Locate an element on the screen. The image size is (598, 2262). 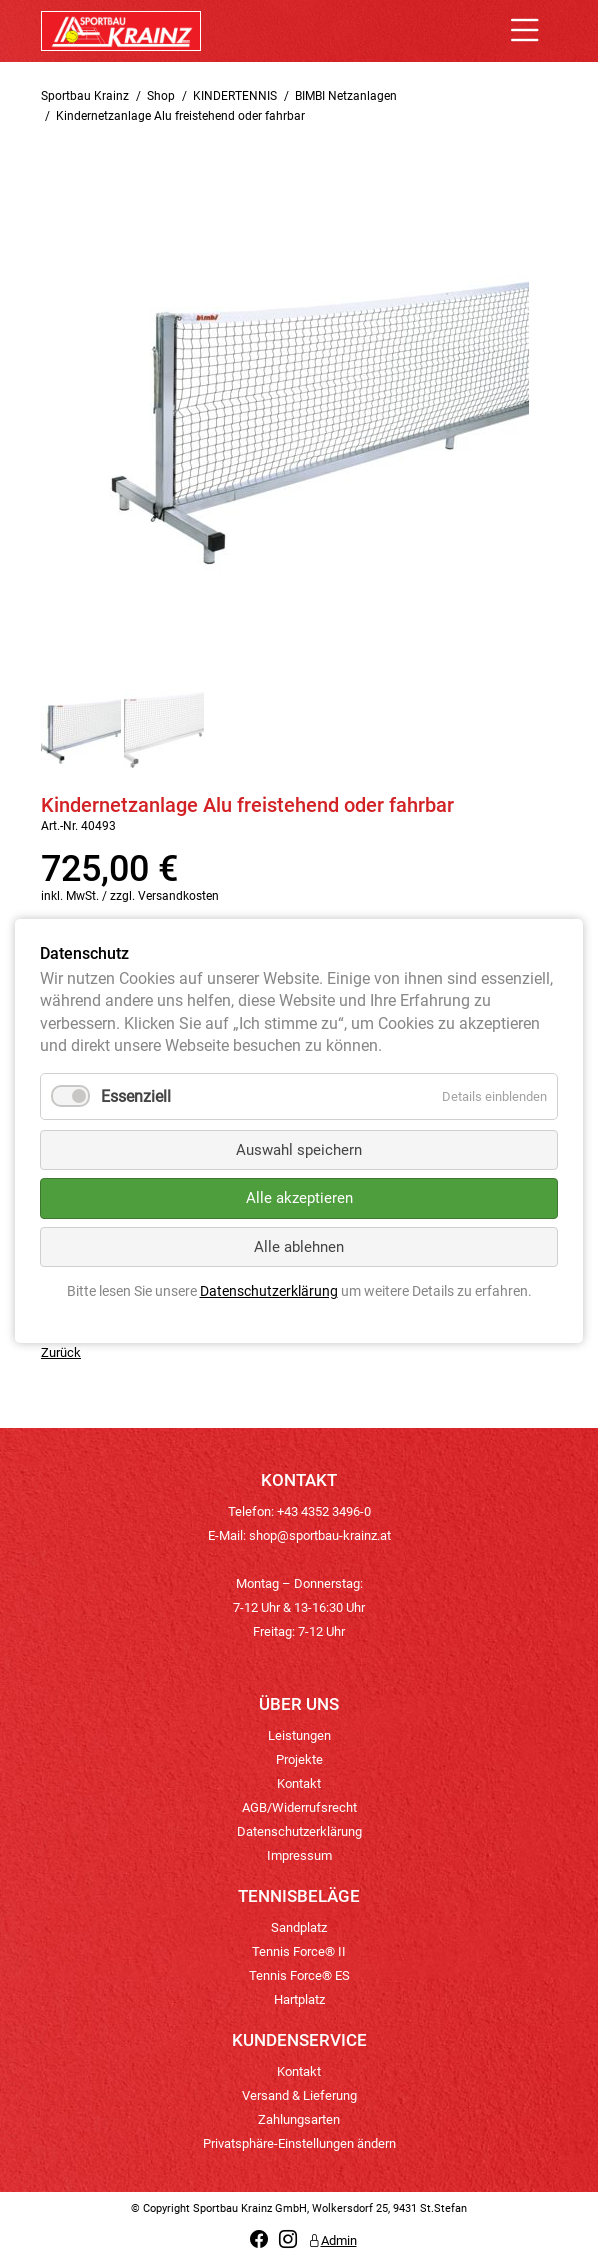
Hartplatz is located at coordinates (299, 1999).